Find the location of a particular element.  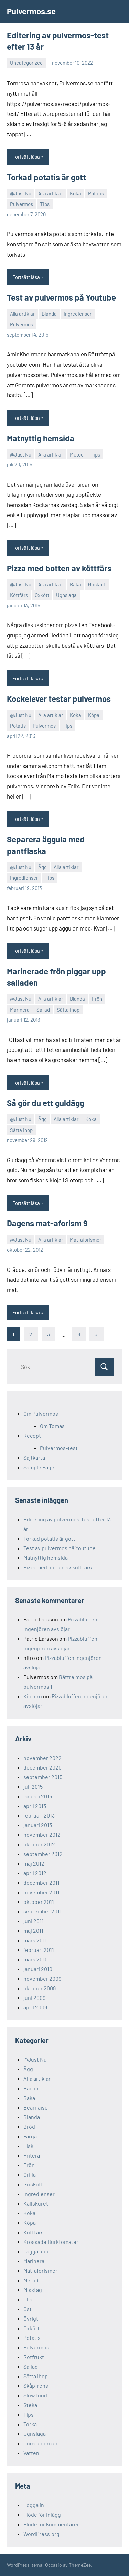

oktober 2011 is located at coordinates (38, 1901).